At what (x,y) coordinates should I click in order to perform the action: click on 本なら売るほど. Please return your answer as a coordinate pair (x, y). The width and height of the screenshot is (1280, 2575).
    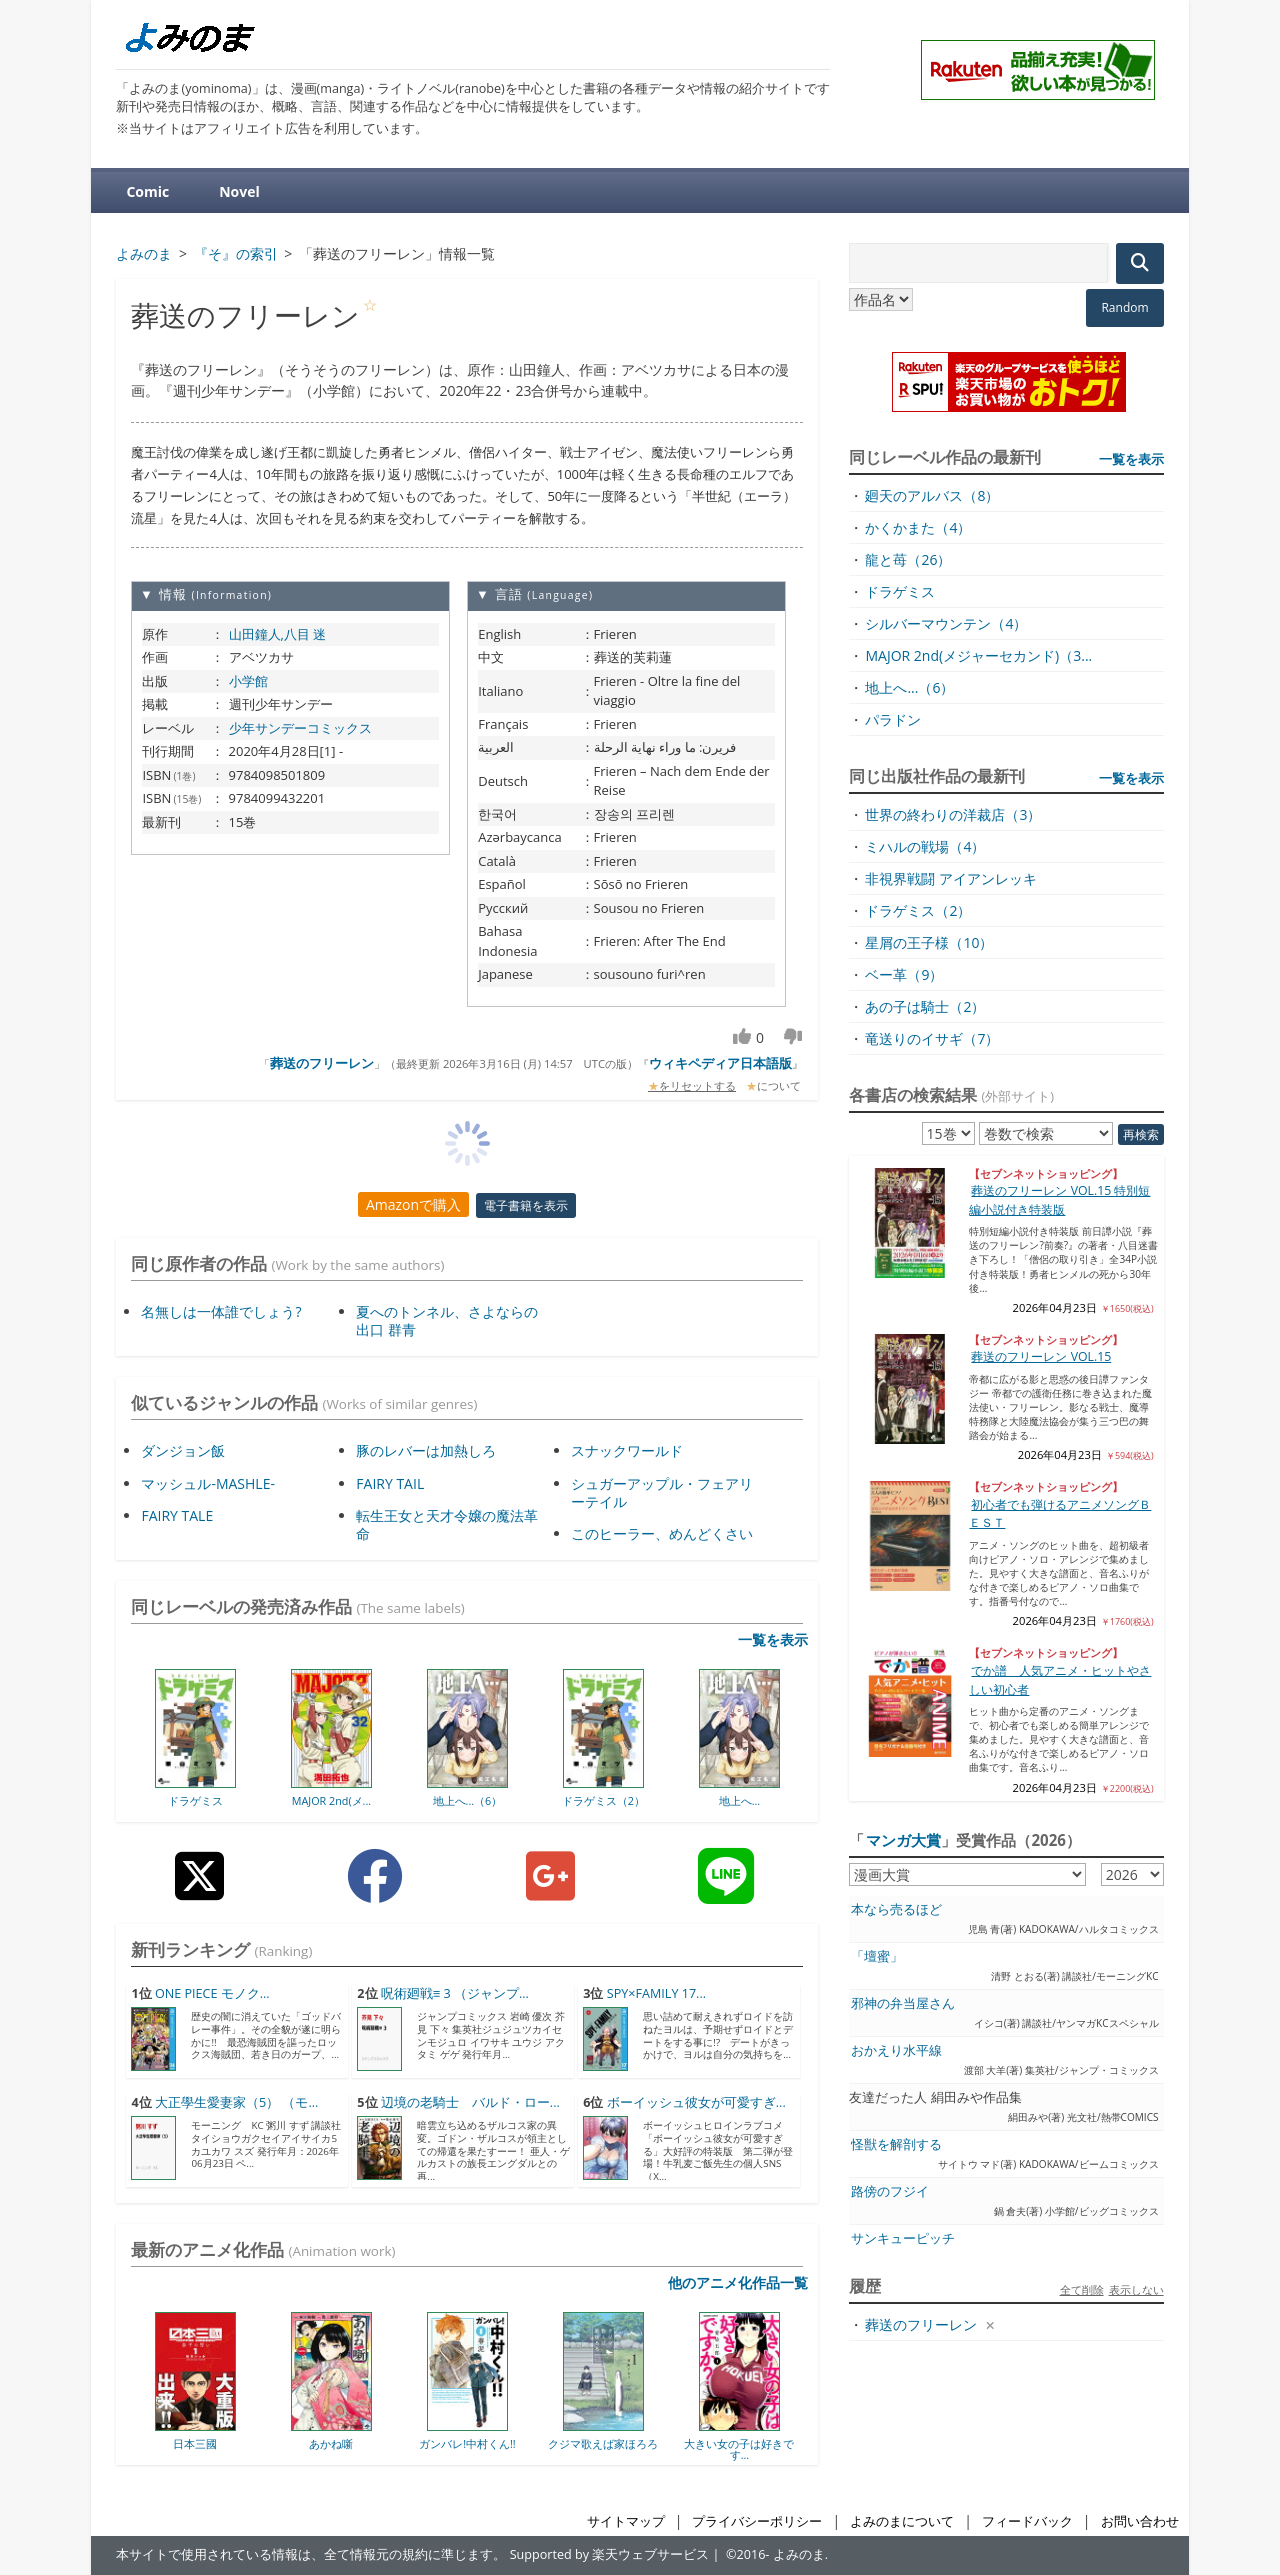
    Looking at the image, I should click on (896, 1909).